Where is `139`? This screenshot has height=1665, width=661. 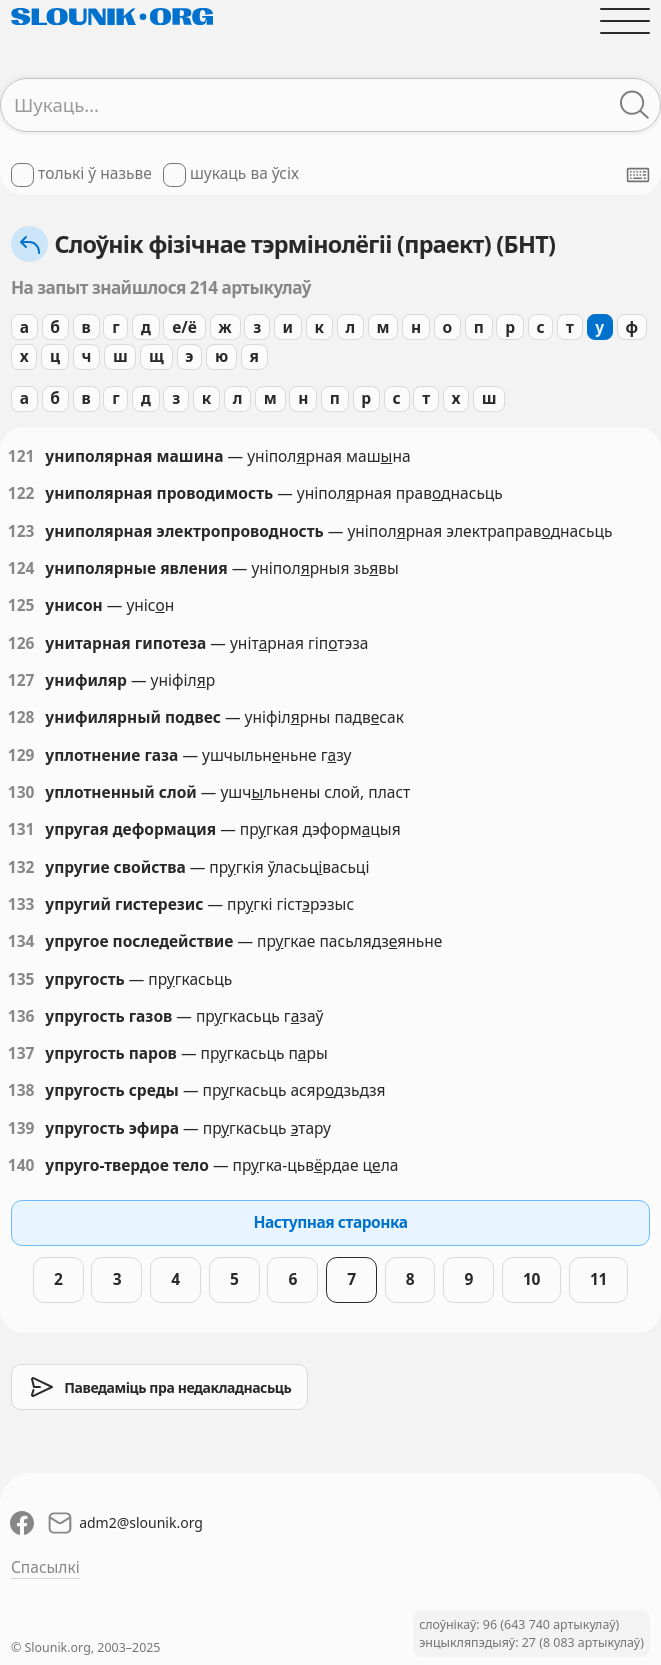 139 is located at coordinates (21, 1128).